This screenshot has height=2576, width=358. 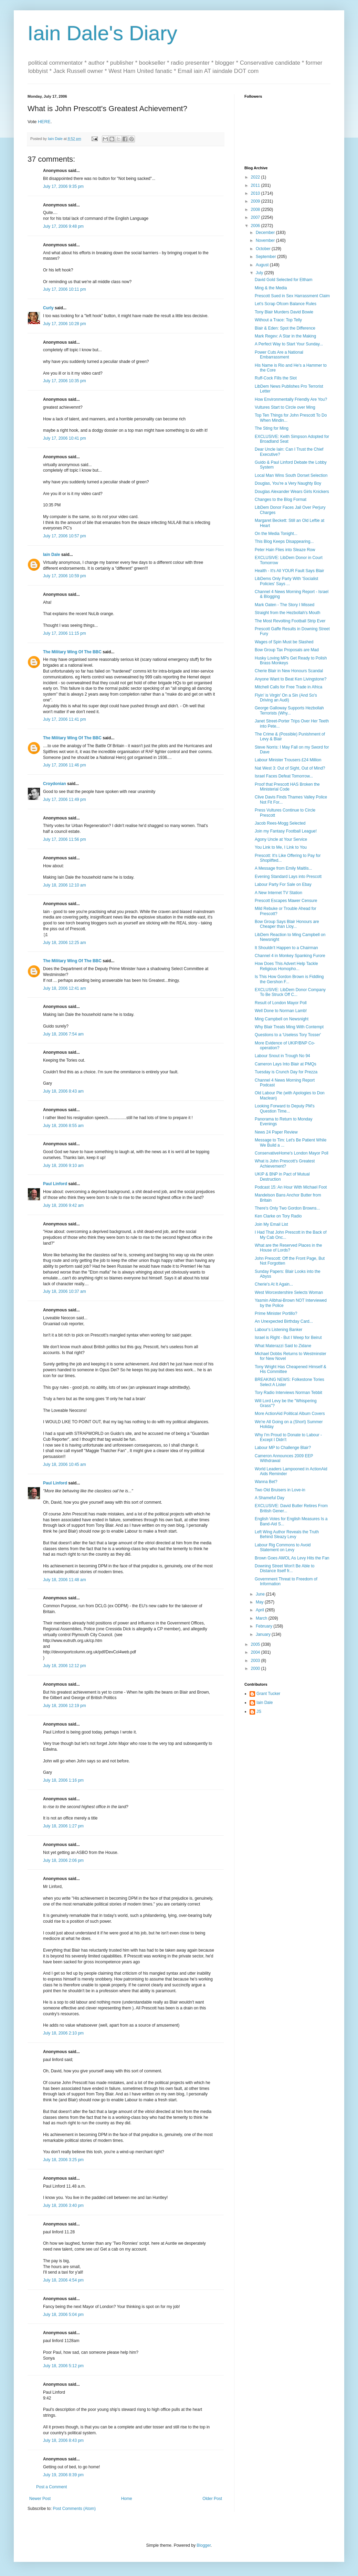 What do you see at coordinates (256, 1660) in the screenshot?
I see `2003` at bounding box center [256, 1660].